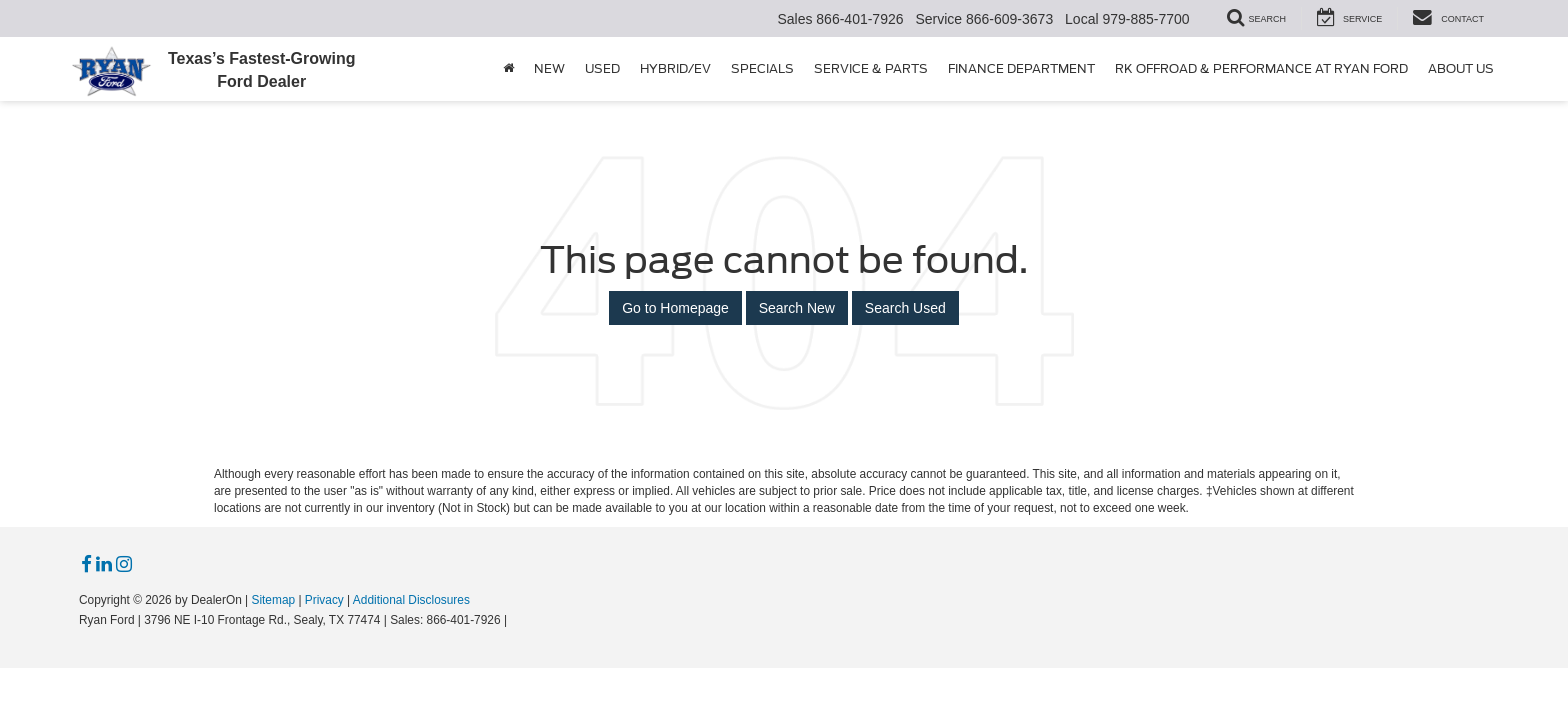 The width and height of the screenshot is (1568, 720). What do you see at coordinates (86, 565) in the screenshot?
I see `[Facebook: Click to visit our Facebook page]` at bounding box center [86, 565].